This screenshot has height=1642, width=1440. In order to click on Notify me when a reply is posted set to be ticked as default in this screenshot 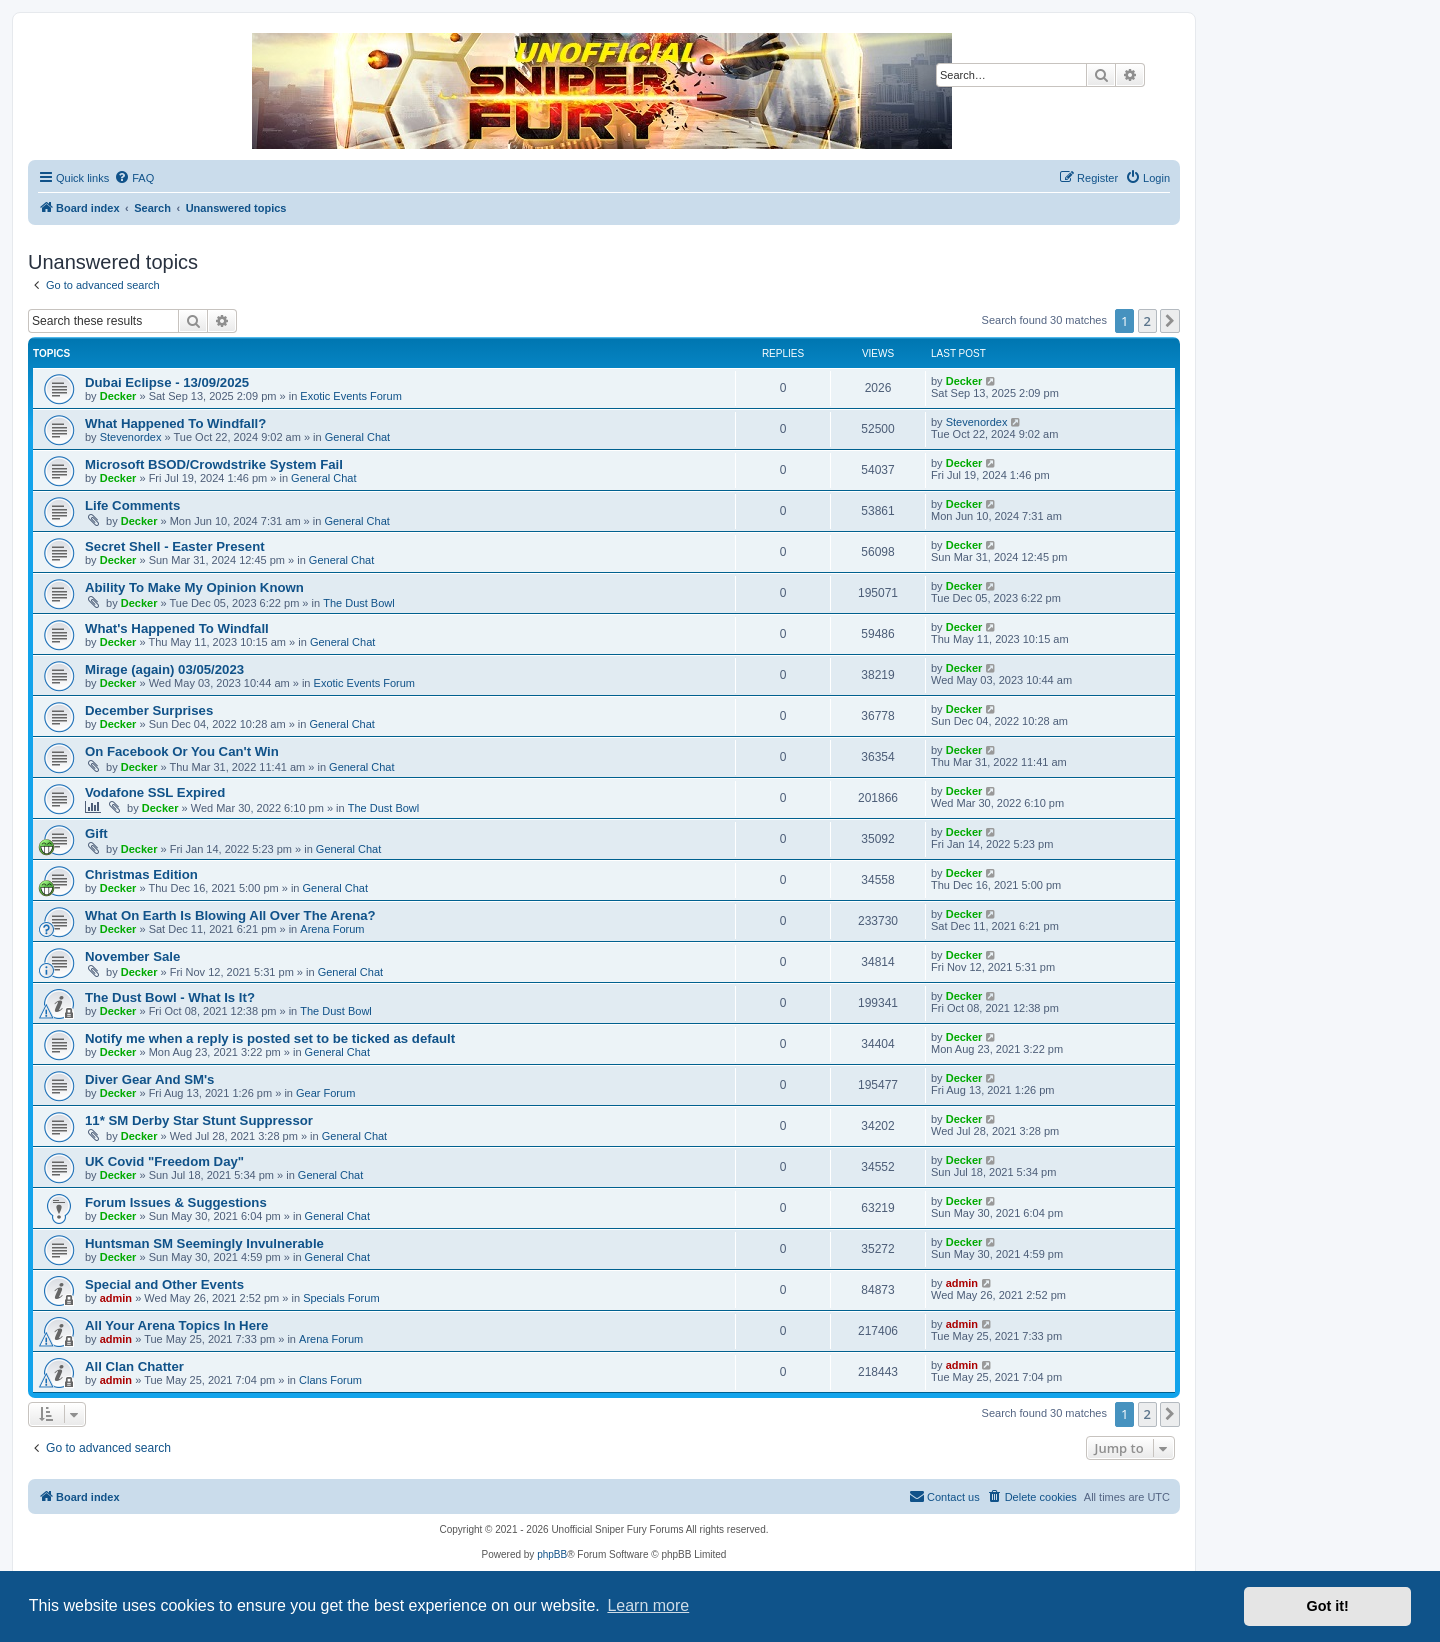, I will do `click(270, 1038)`.